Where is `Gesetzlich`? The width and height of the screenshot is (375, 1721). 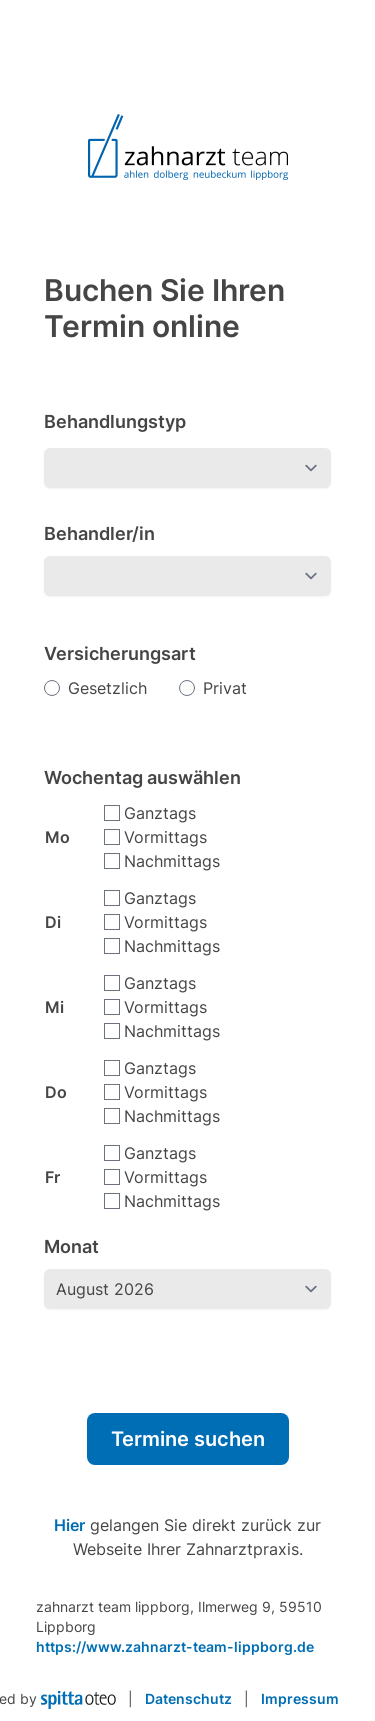 Gesetzlich is located at coordinates (107, 688).